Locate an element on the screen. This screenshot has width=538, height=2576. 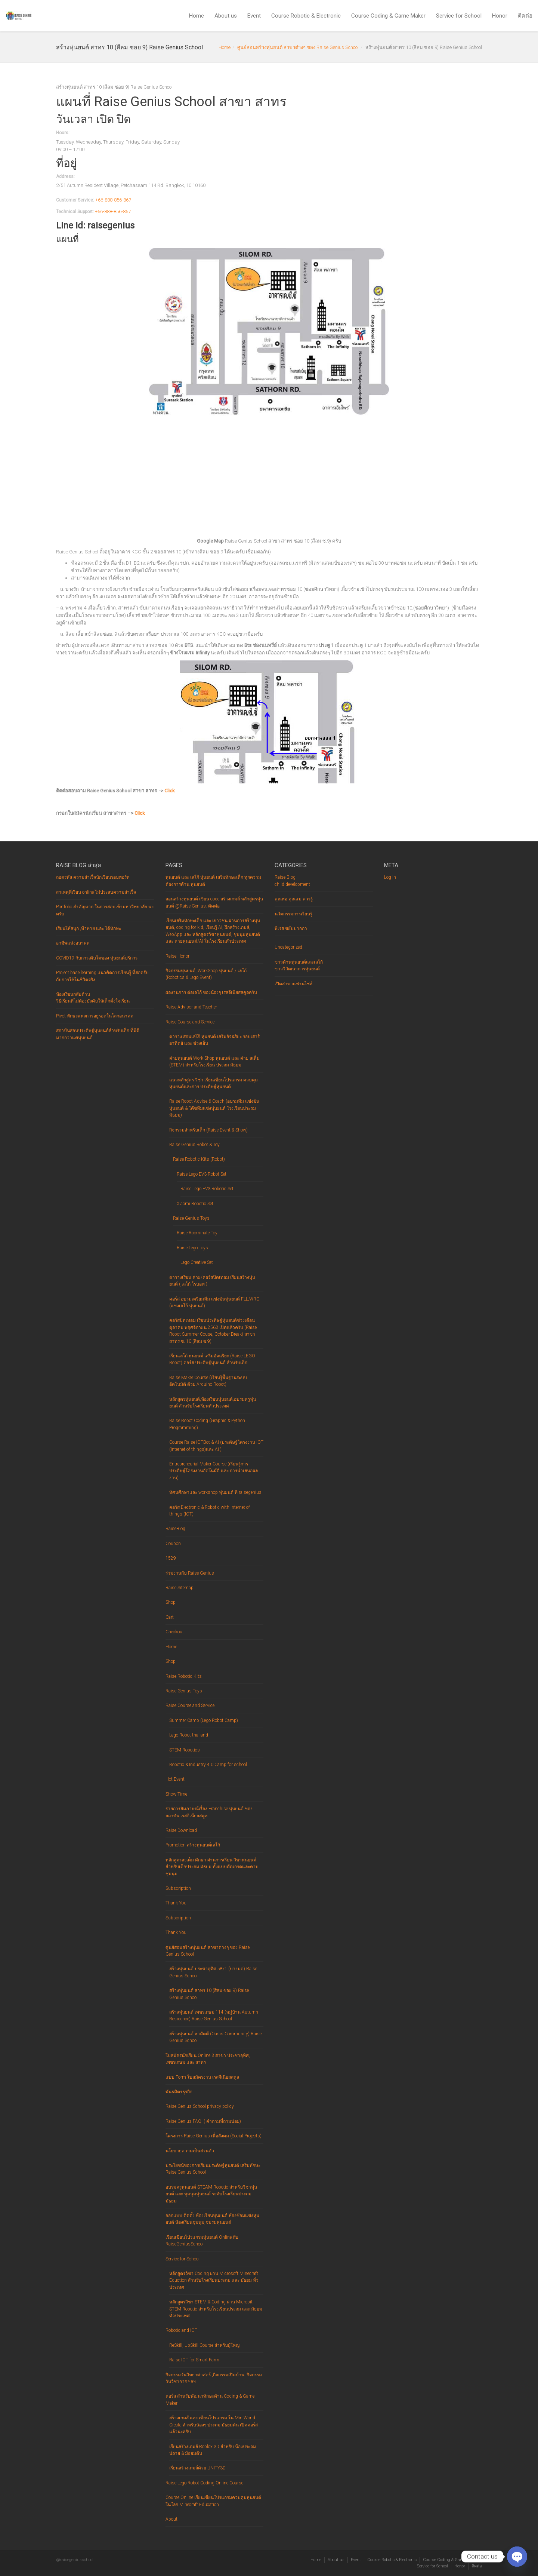
Raise Advisor and Teacher is located at coordinates (191, 1007).